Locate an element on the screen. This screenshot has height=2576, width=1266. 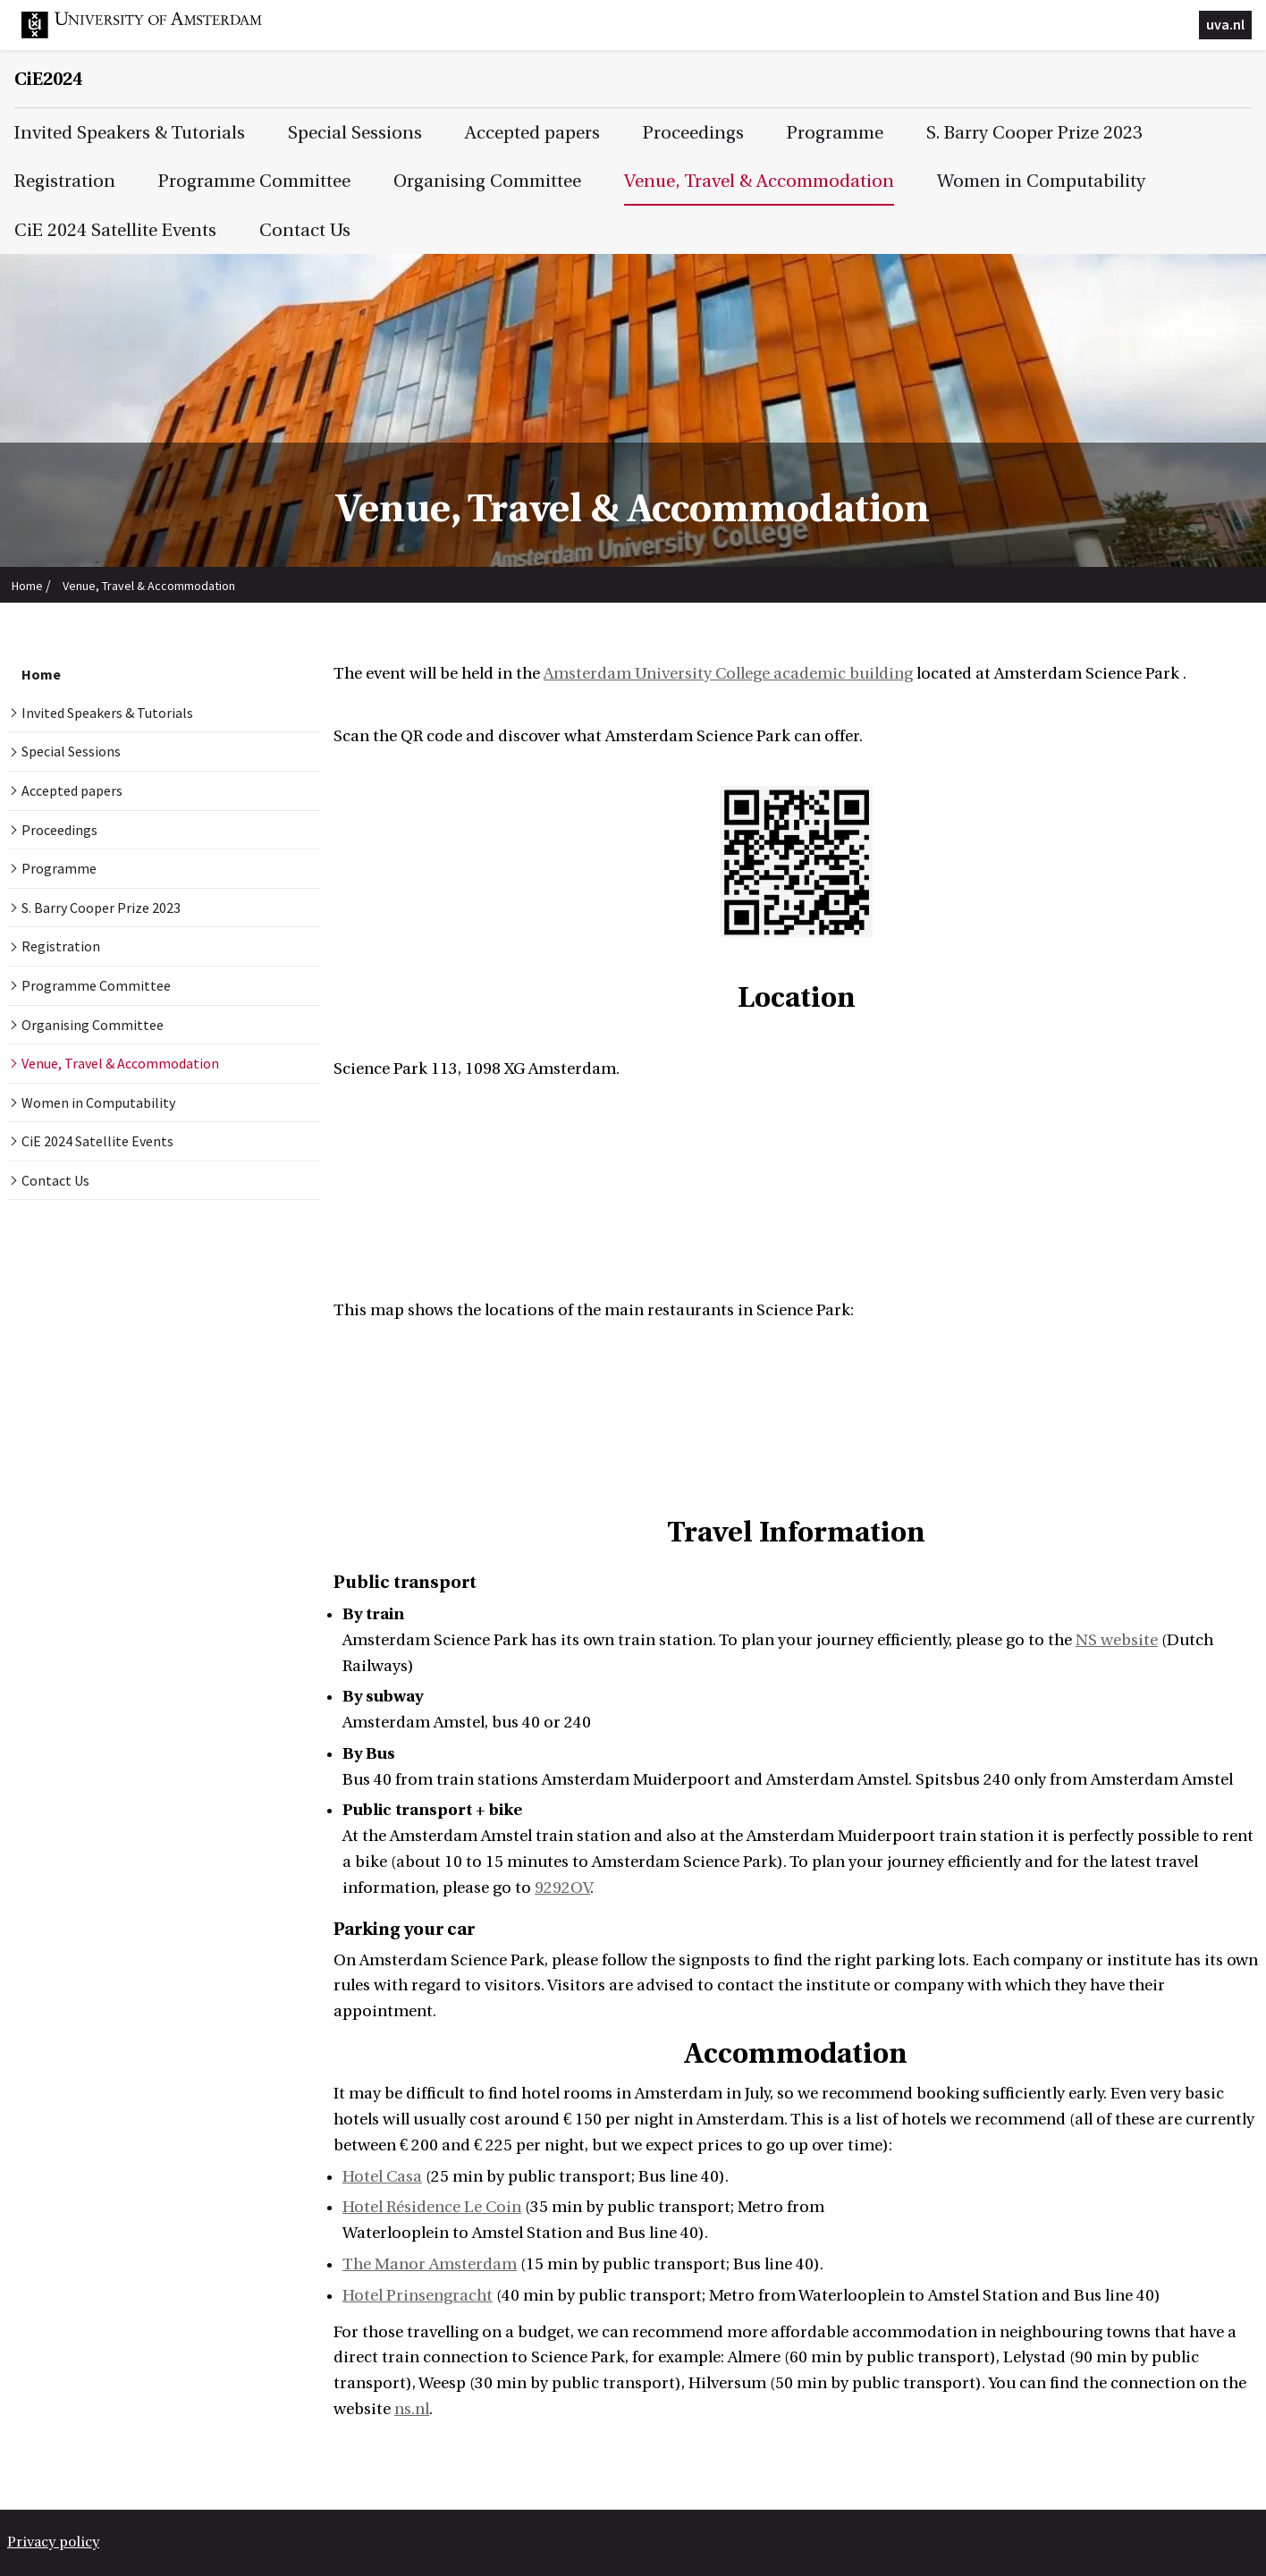
uva.nl is located at coordinates (1225, 24).